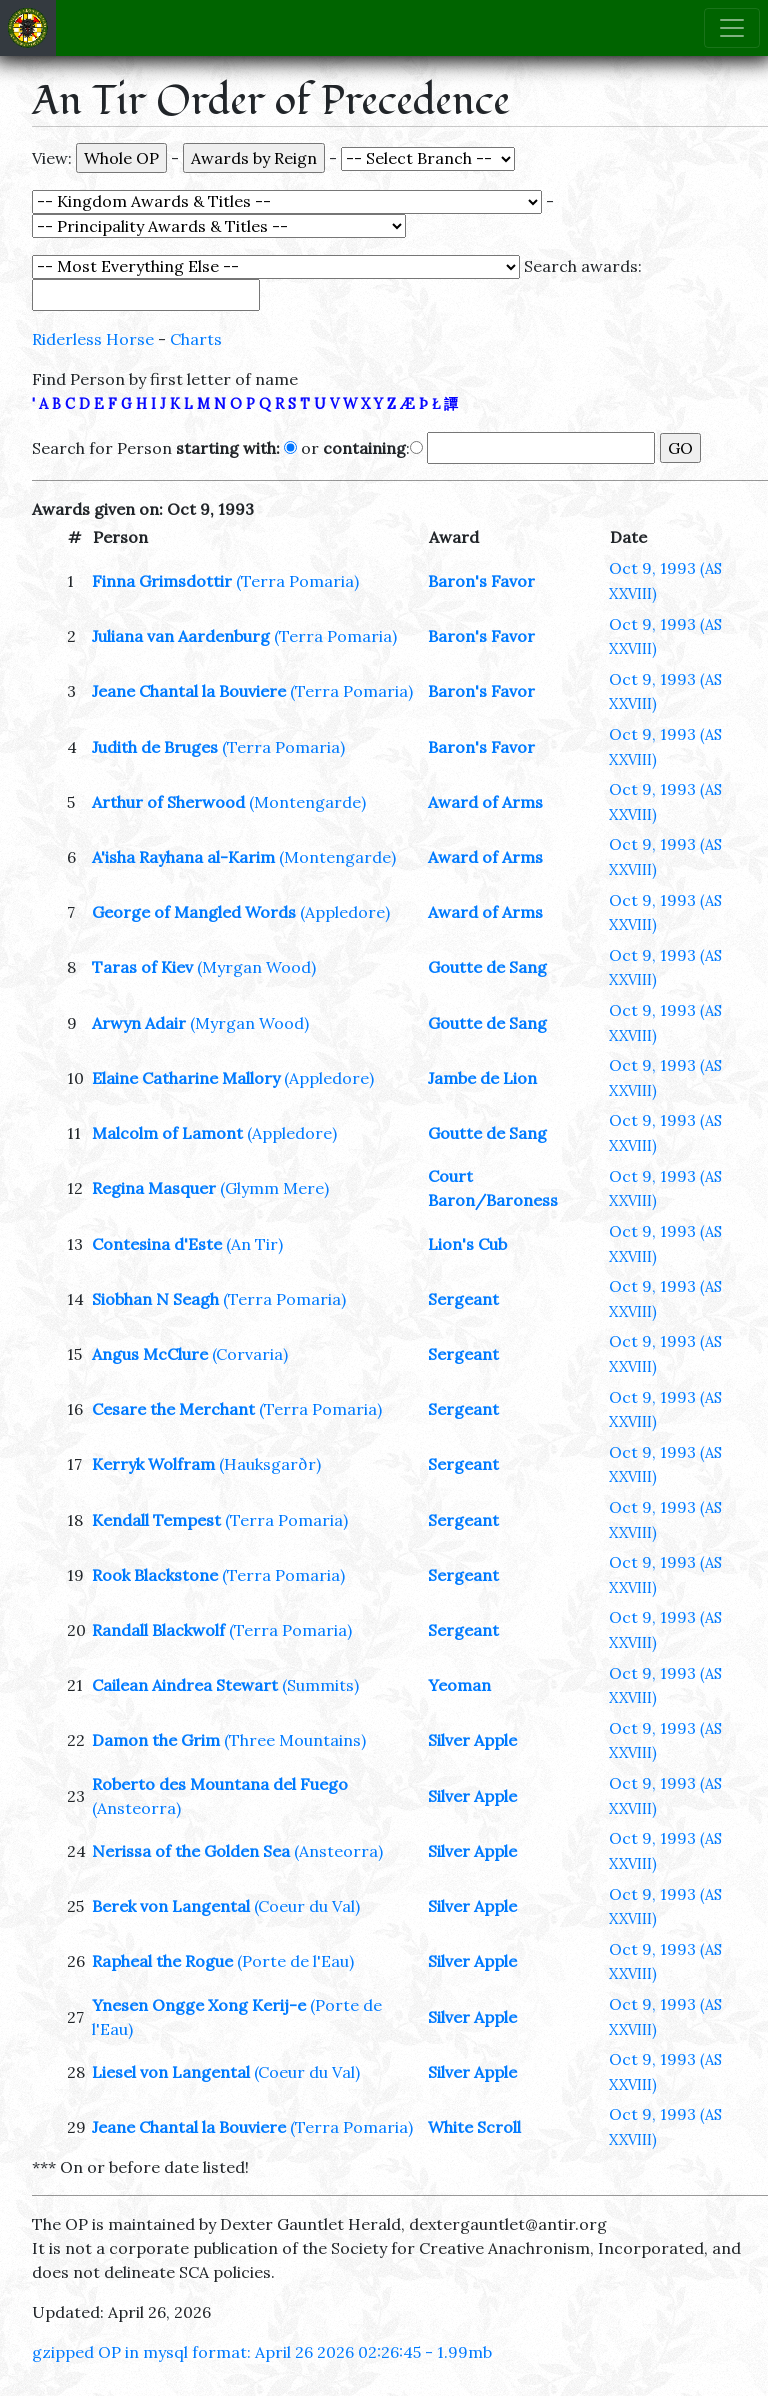 This screenshot has width=768, height=2396. Describe the element at coordinates (167, 1133) in the screenshot. I see `Malcolm of Lamont` at that location.